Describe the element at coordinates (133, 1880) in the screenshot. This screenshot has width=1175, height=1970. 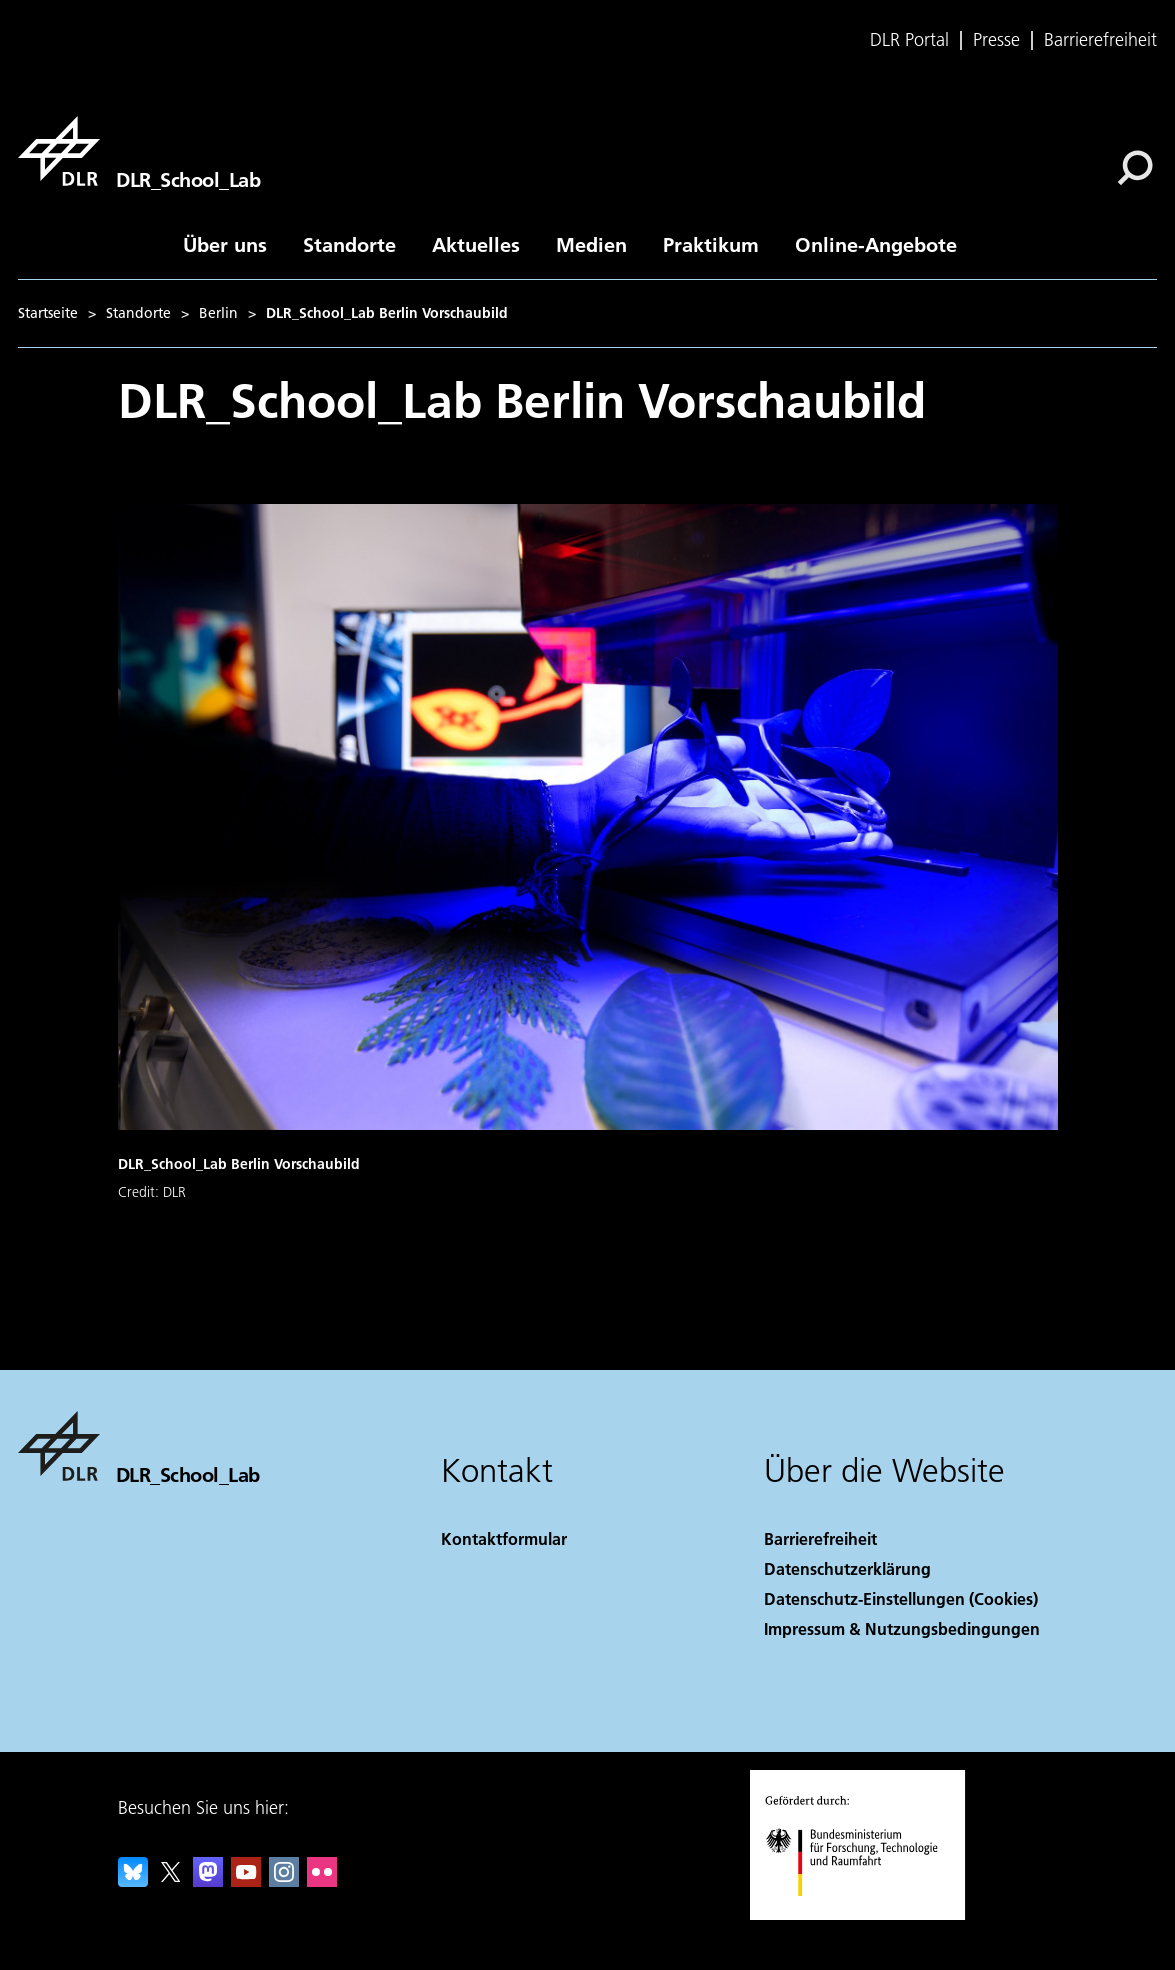
I see `[DLR Bluesky]` at that location.